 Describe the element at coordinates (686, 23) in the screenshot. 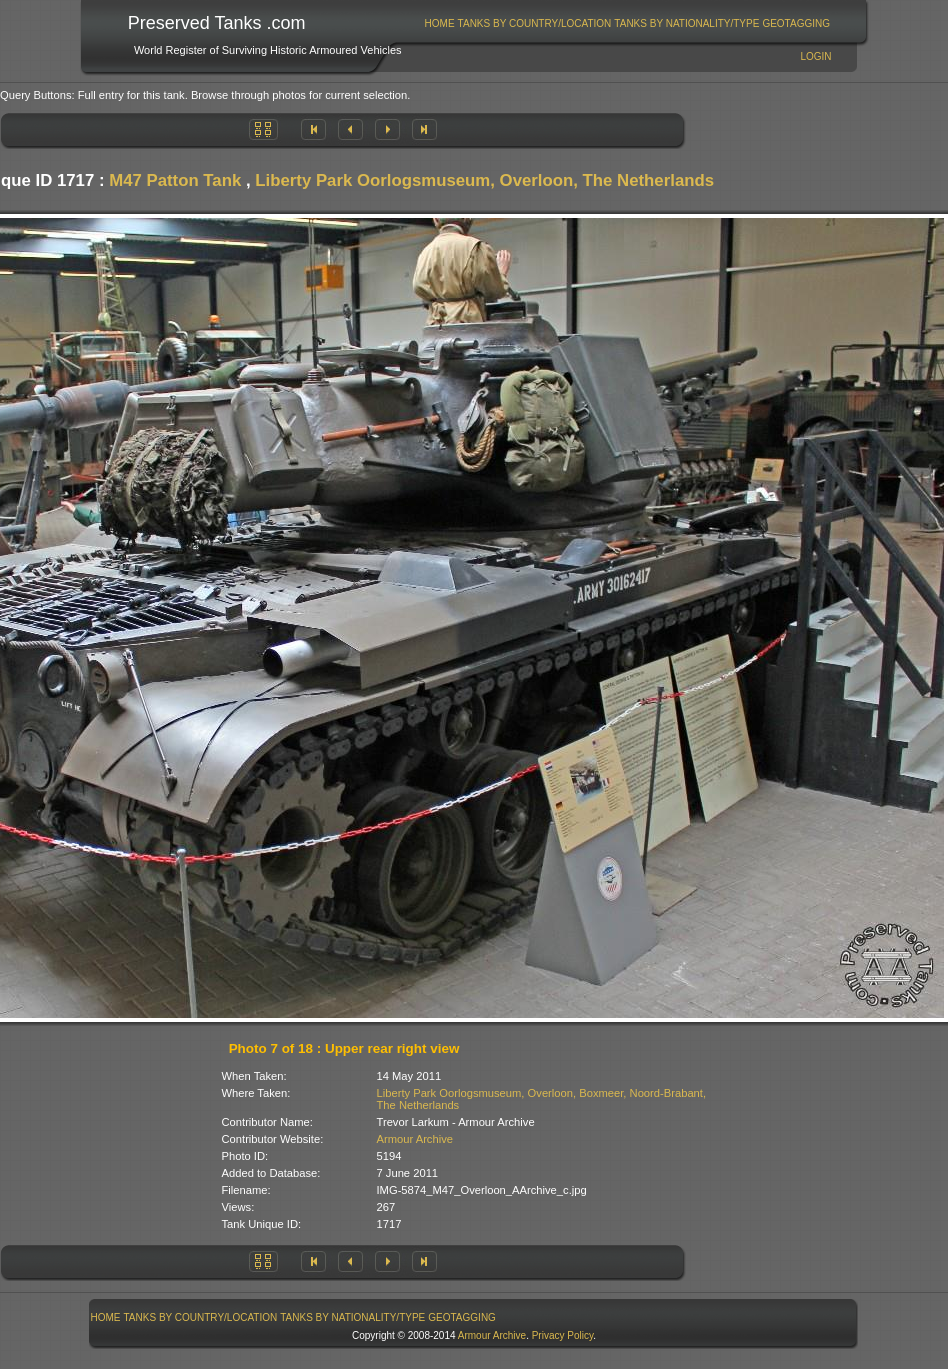

I see `Tanks By Nationality/Type` at that location.